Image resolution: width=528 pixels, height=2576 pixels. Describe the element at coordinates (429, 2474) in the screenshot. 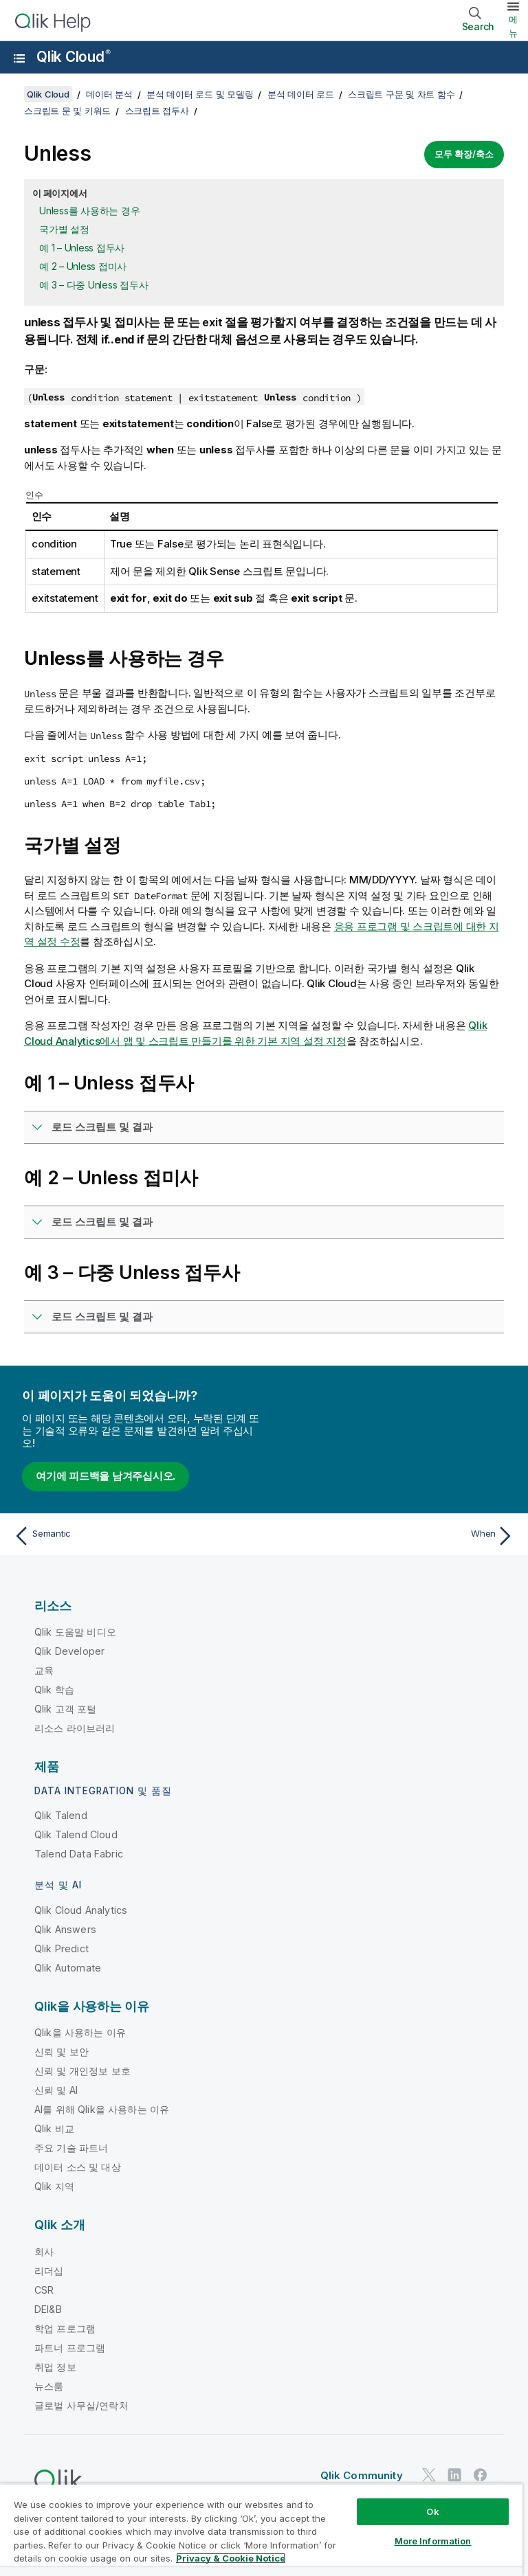

I see `[Twitter의 Qlik]` at that location.